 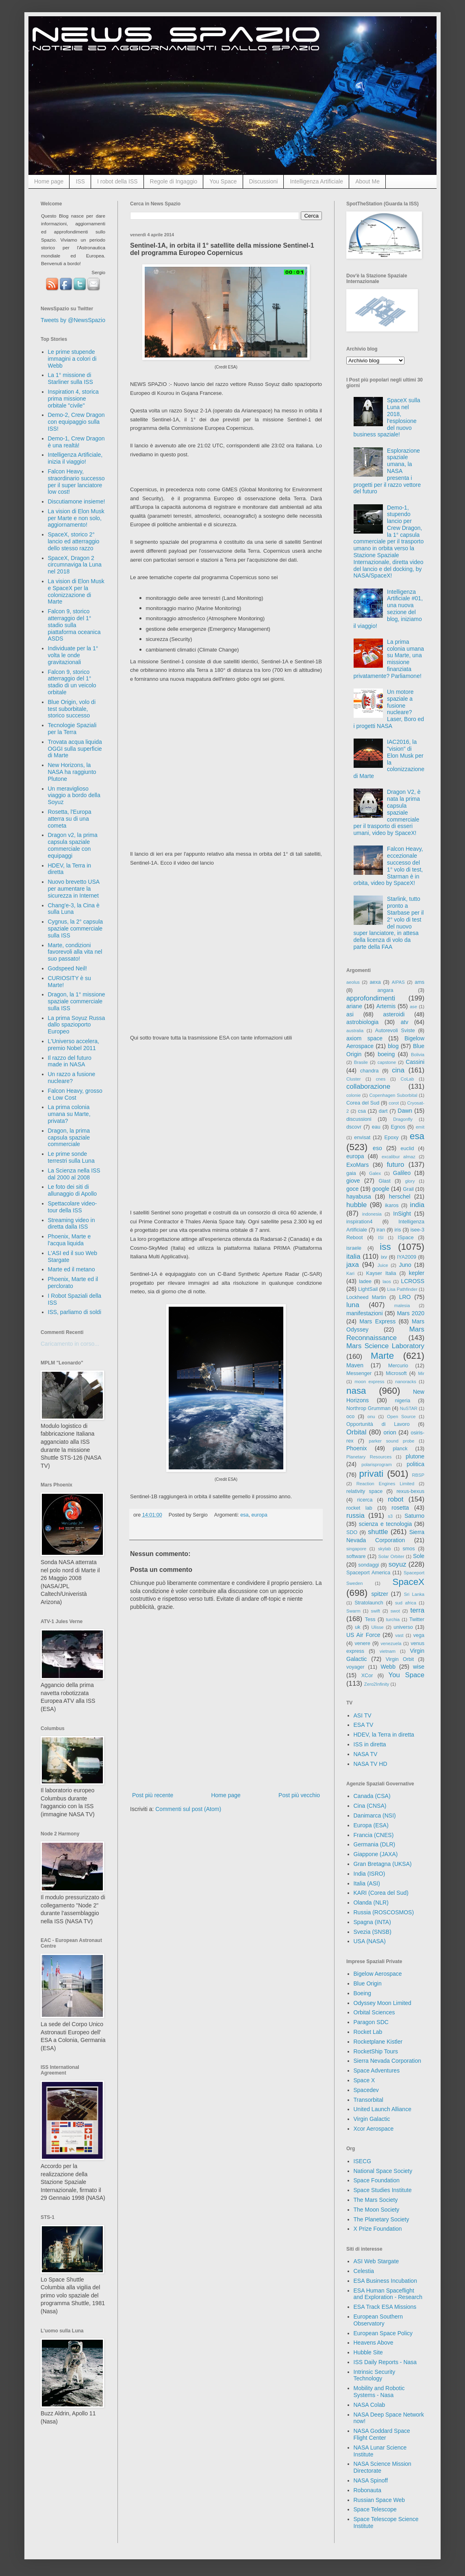 I want to click on Mars Reconnaissance, so click(x=385, y=1333).